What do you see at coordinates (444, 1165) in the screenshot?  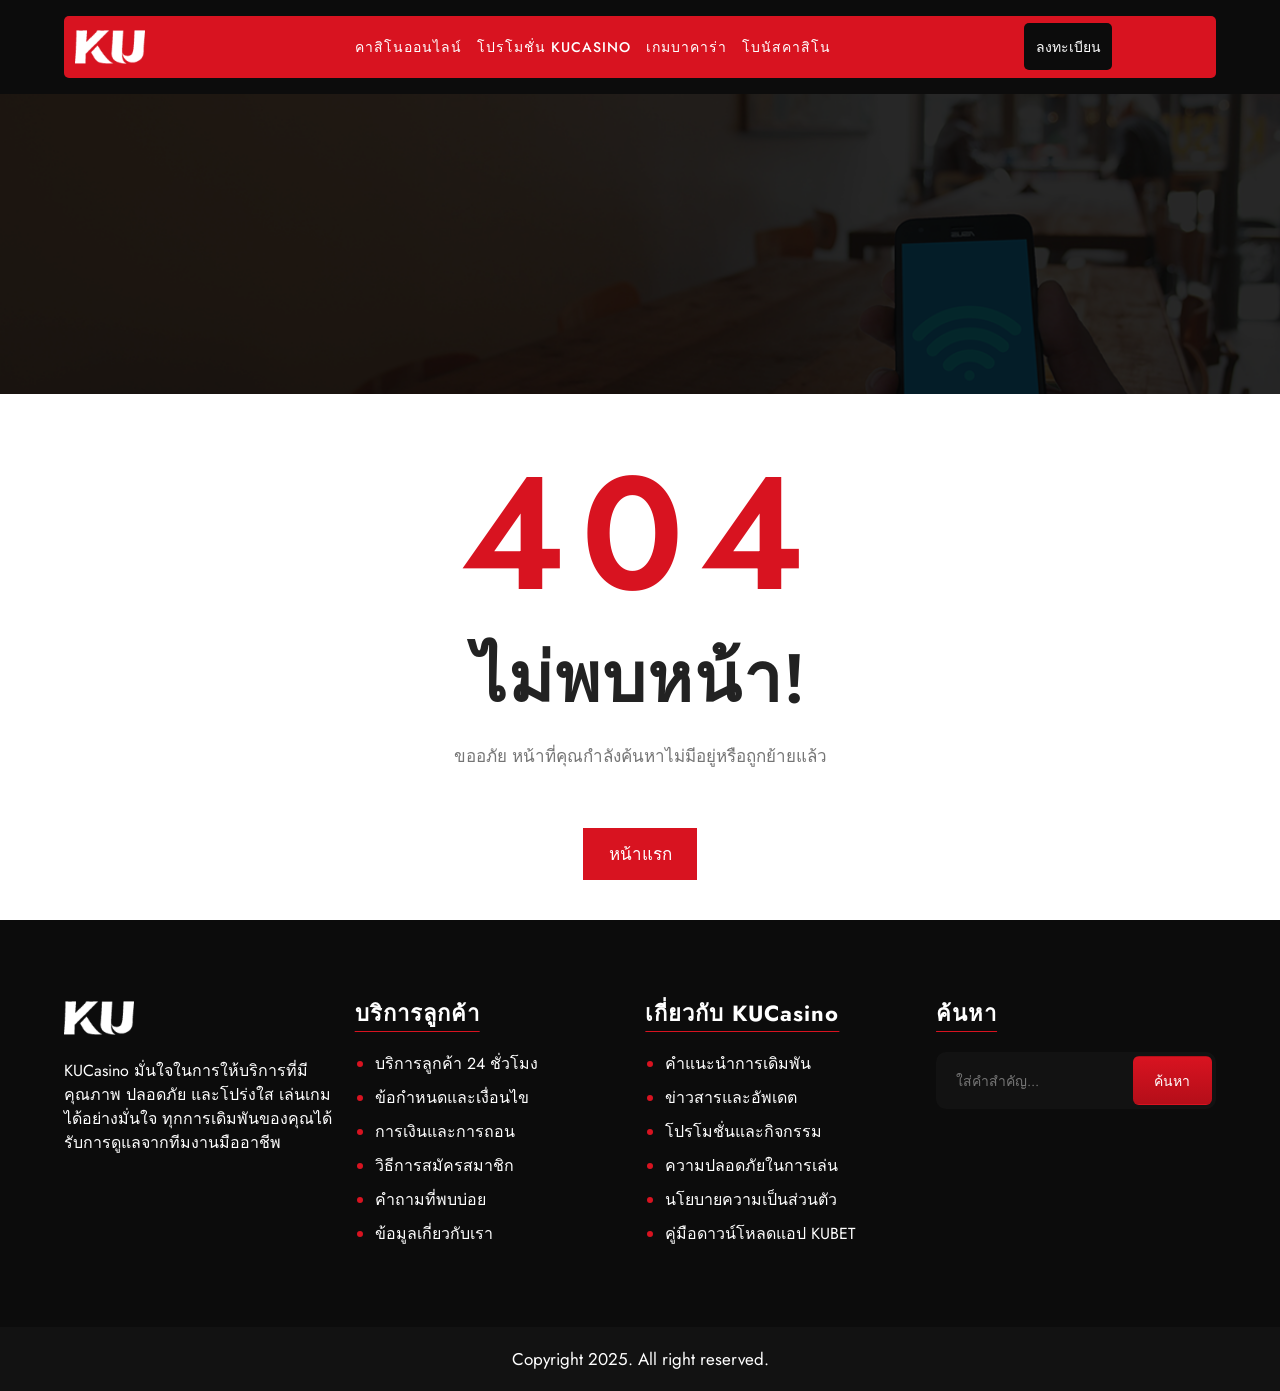 I see `วิธีการสมัครสมาชิก` at bounding box center [444, 1165].